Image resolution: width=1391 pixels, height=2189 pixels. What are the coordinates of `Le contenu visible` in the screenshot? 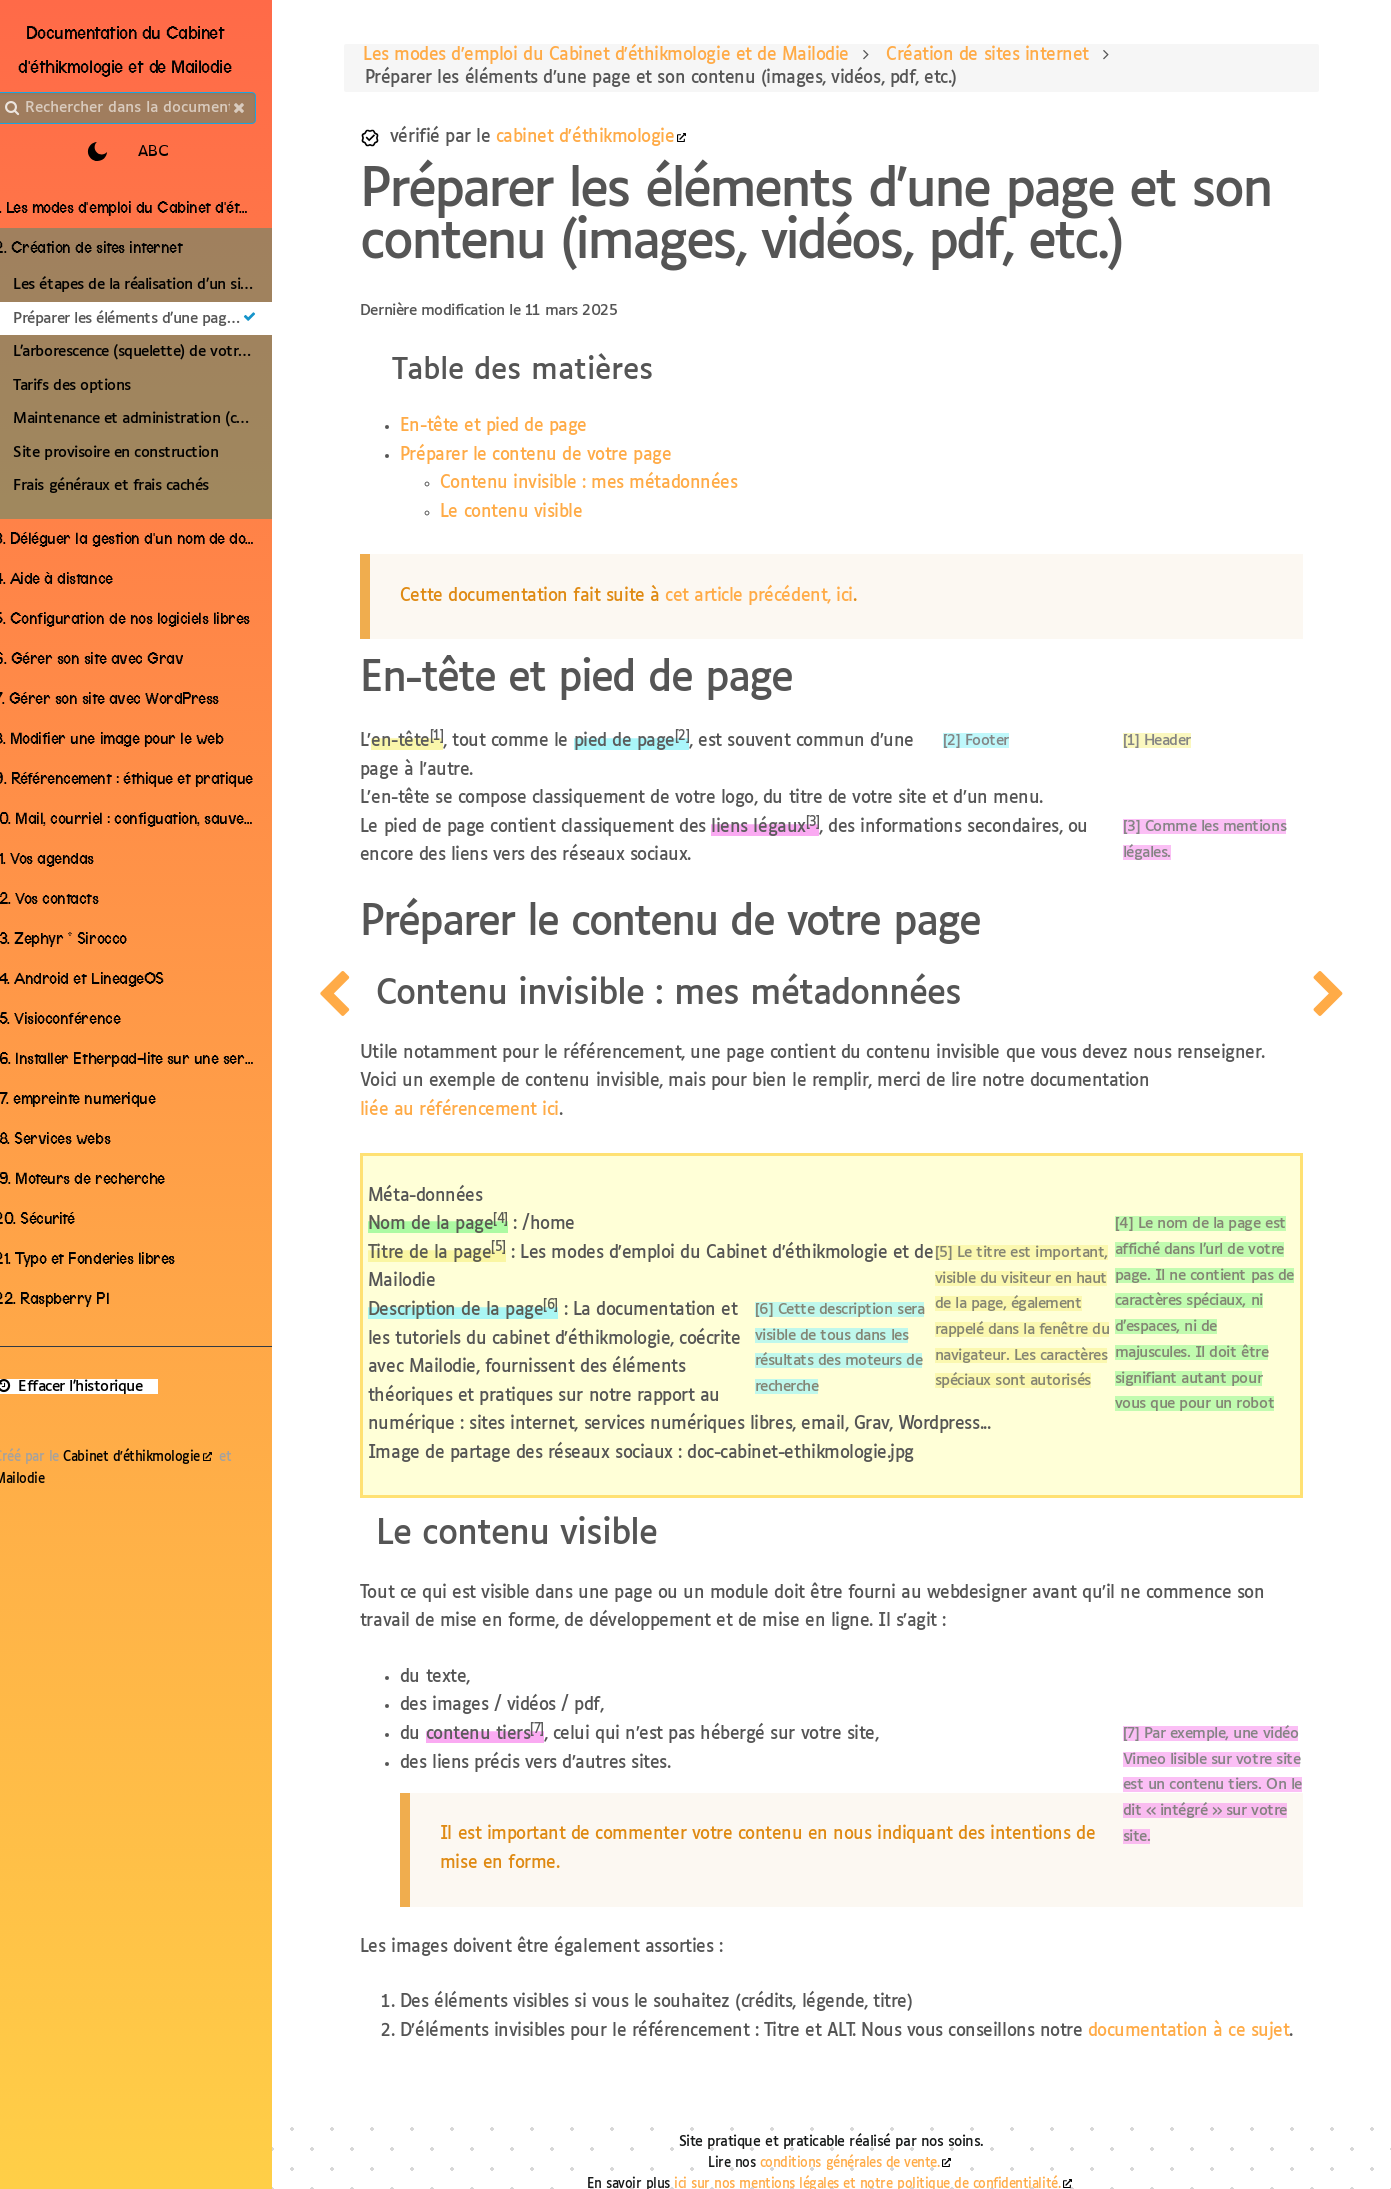 It's located at (547, 516).